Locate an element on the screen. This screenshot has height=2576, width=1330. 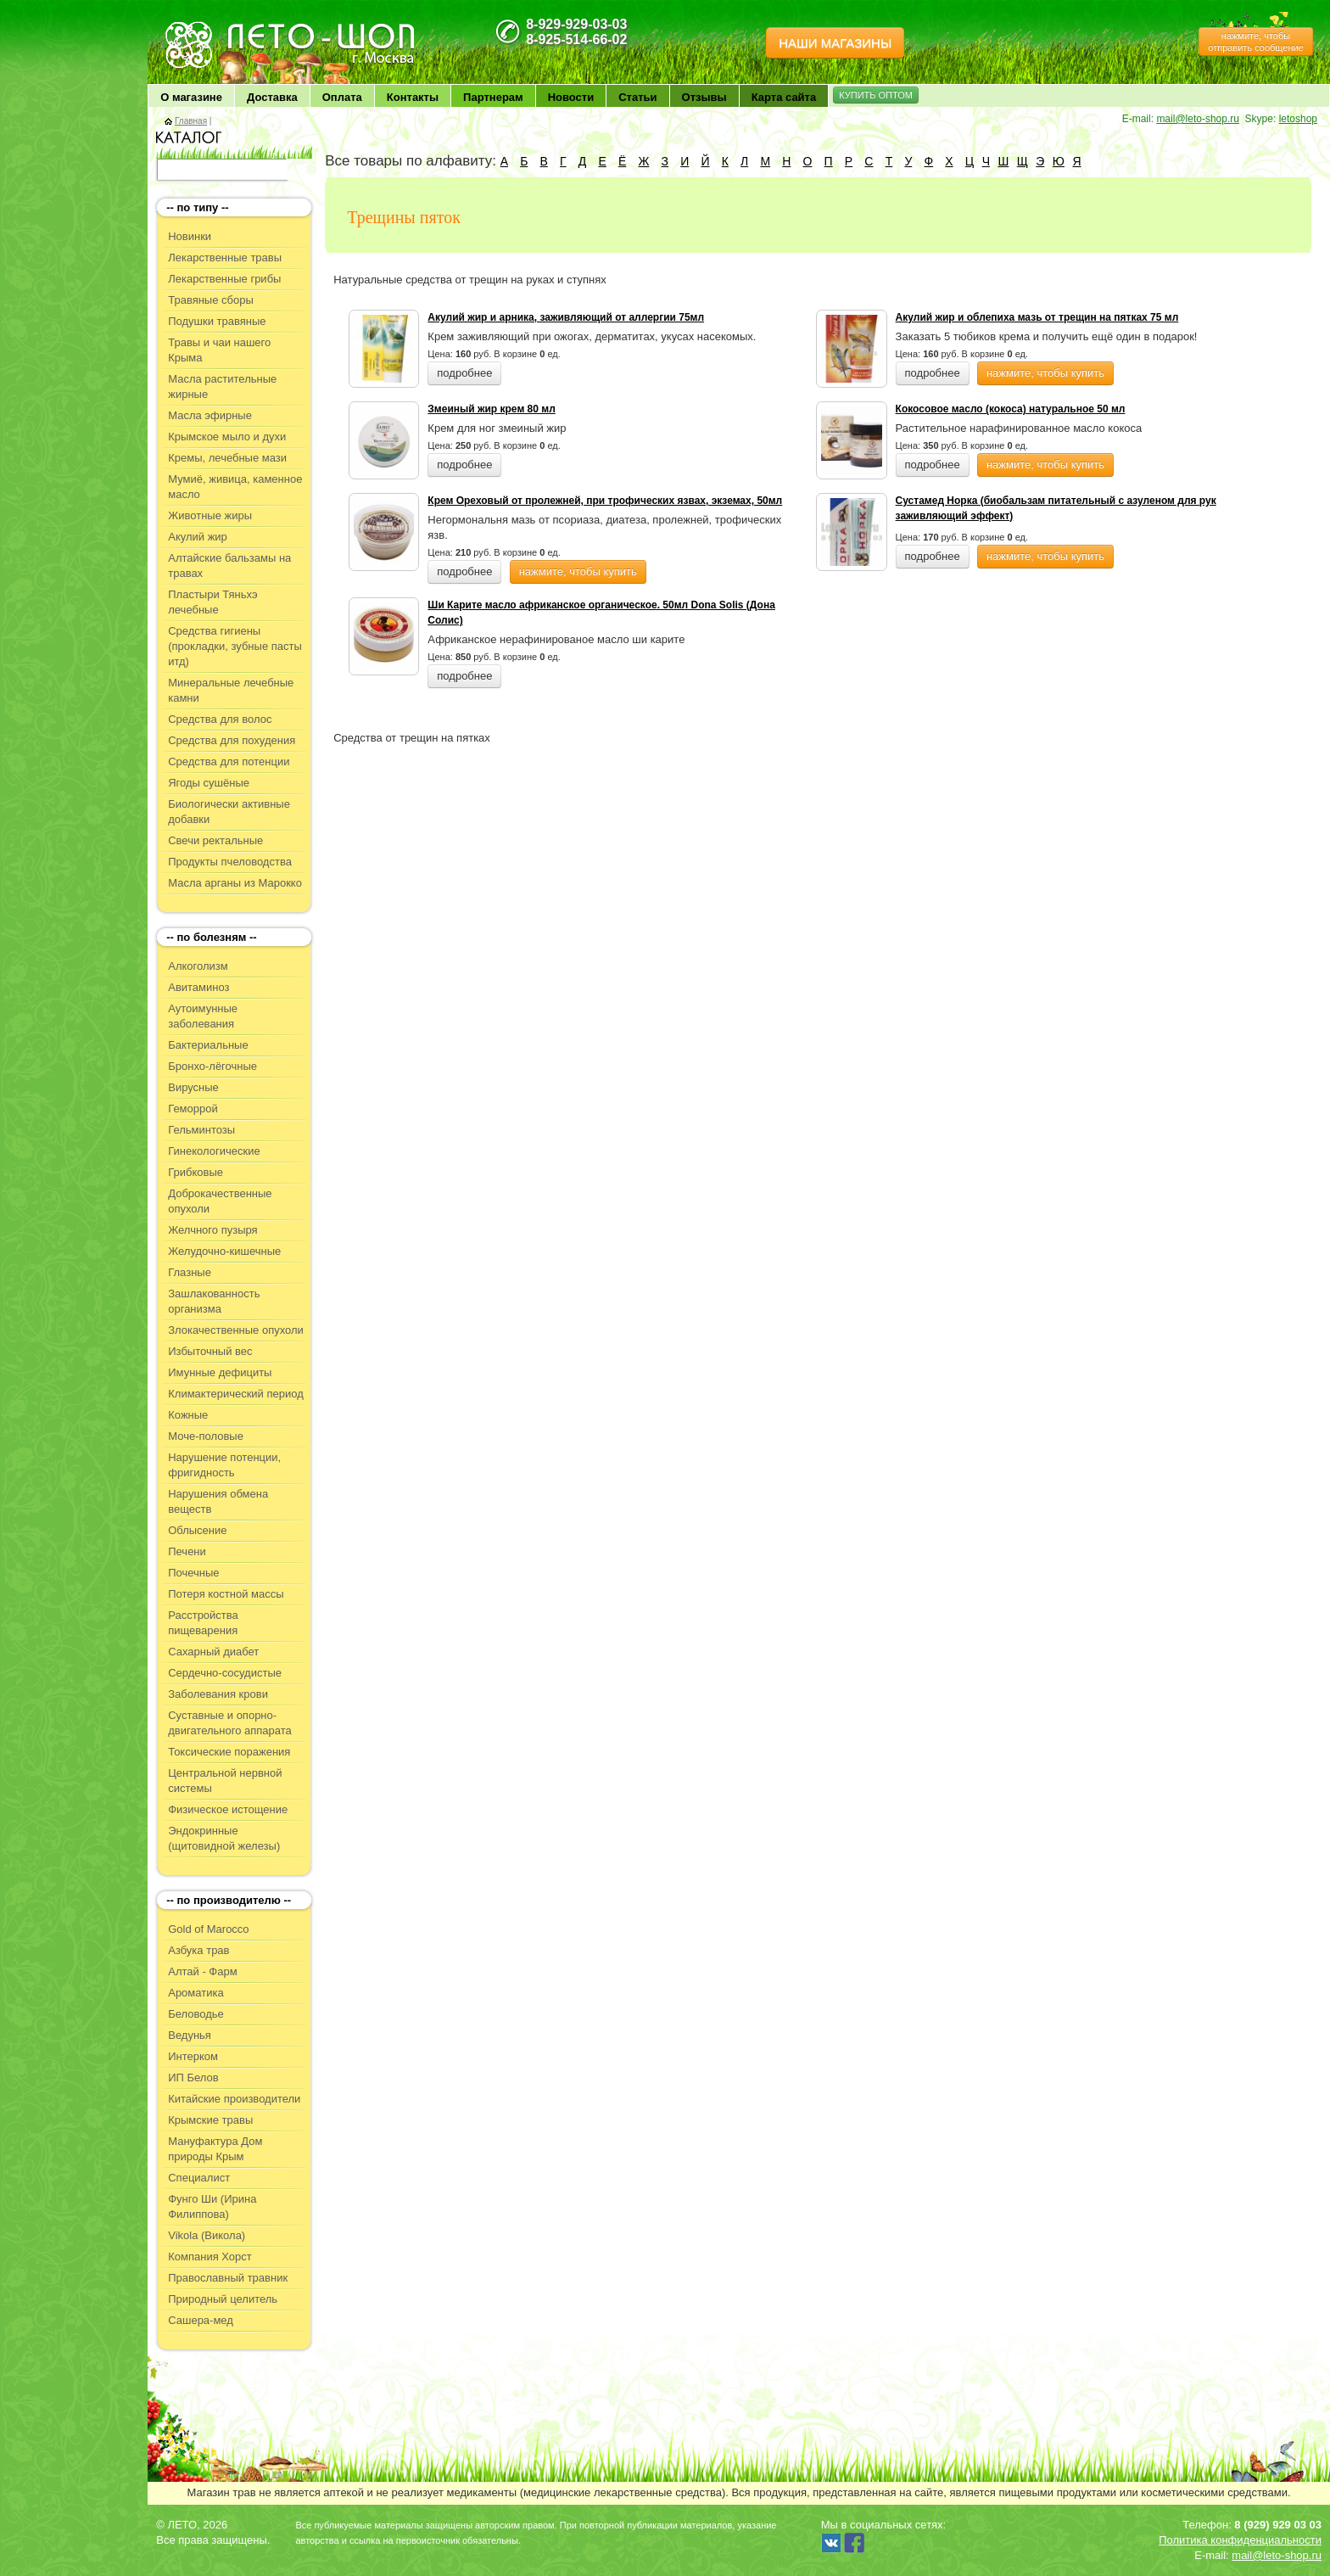
Политика конфиденциальности is located at coordinates (1240, 2540).